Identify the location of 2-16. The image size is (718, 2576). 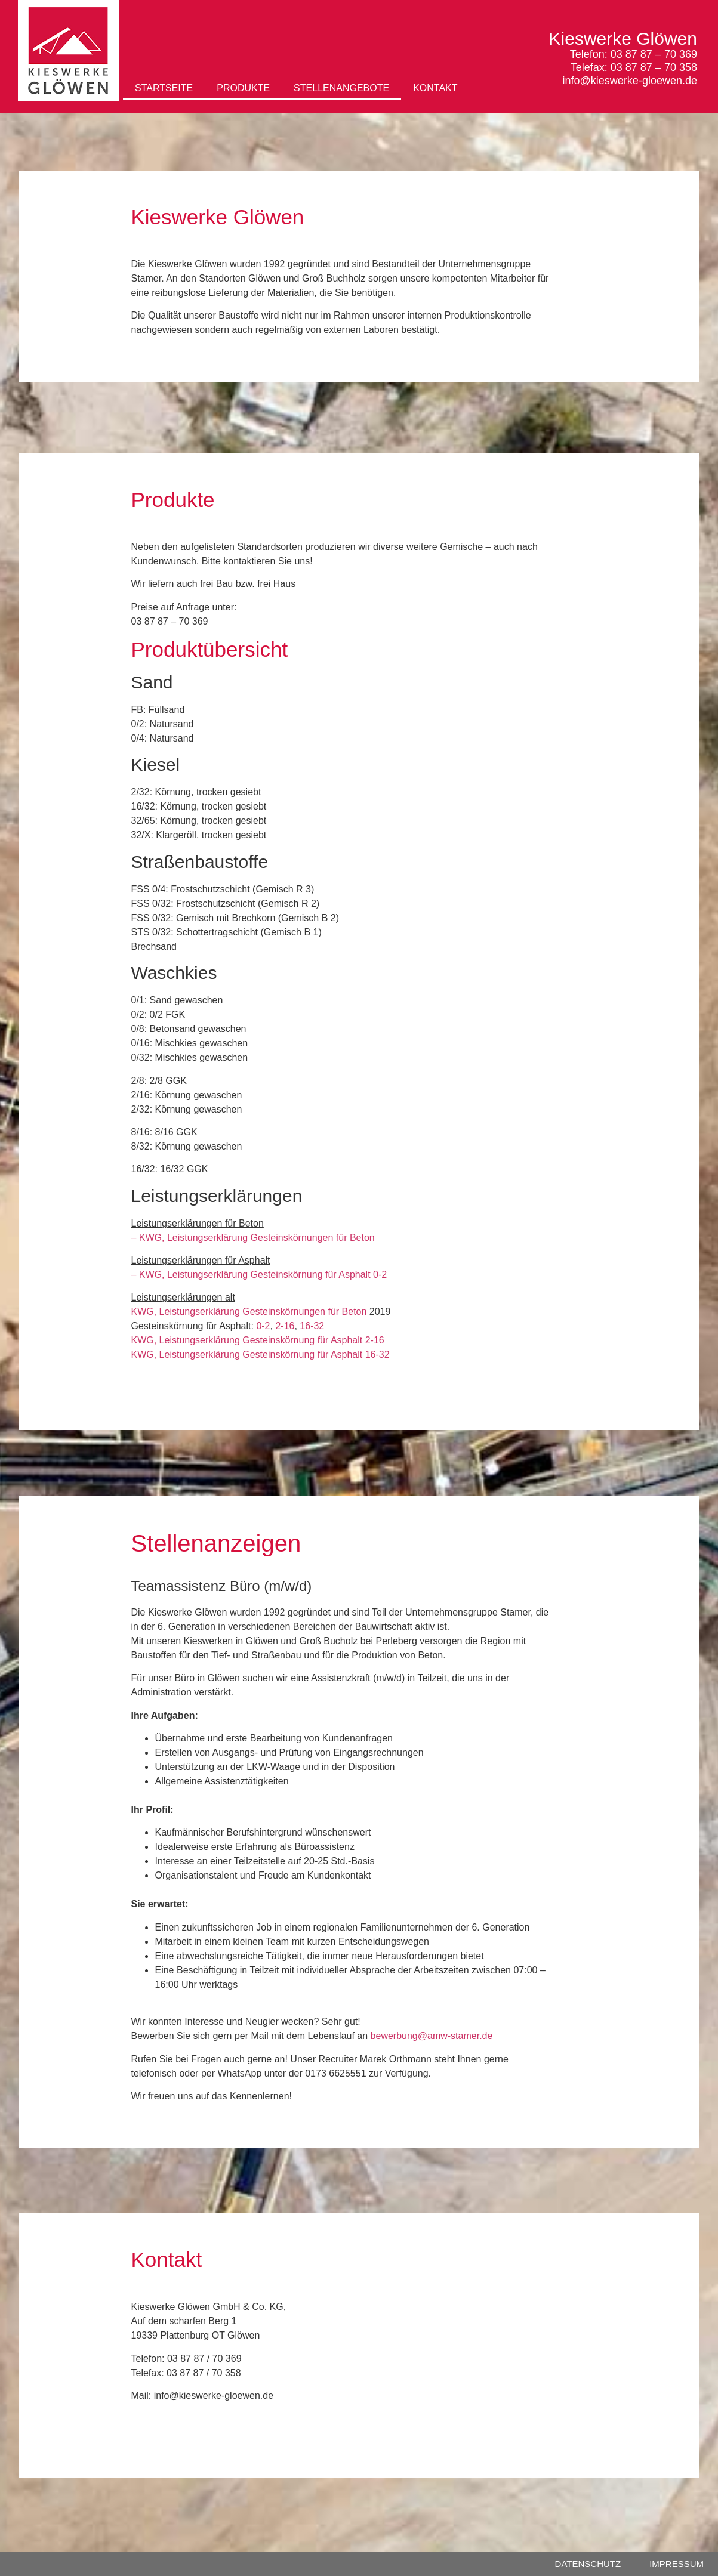
(284, 1326).